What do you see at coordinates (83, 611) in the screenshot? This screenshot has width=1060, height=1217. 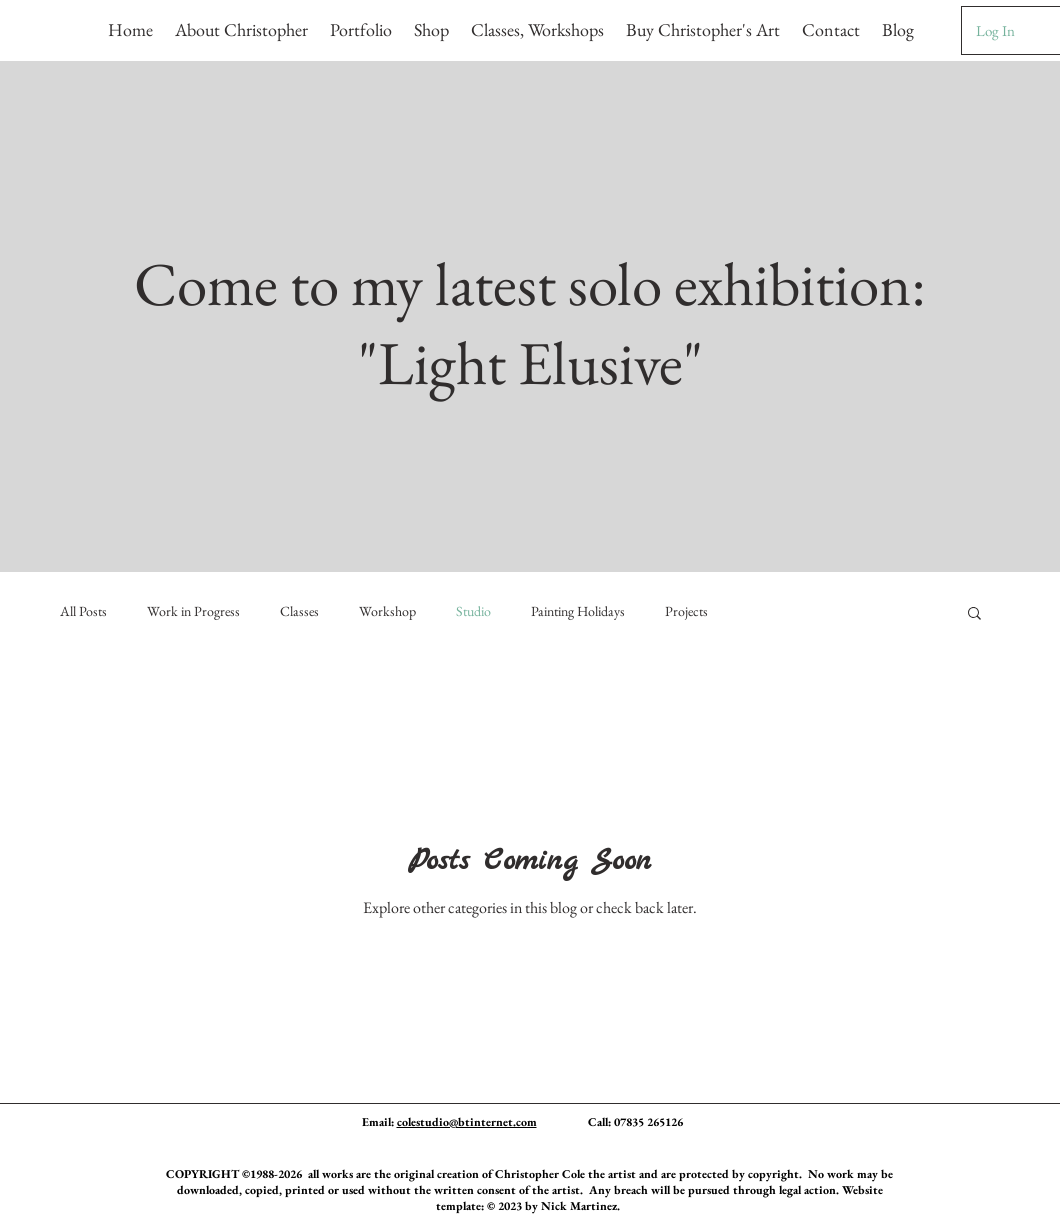 I see `All Posts` at bounding box center [83, 611].